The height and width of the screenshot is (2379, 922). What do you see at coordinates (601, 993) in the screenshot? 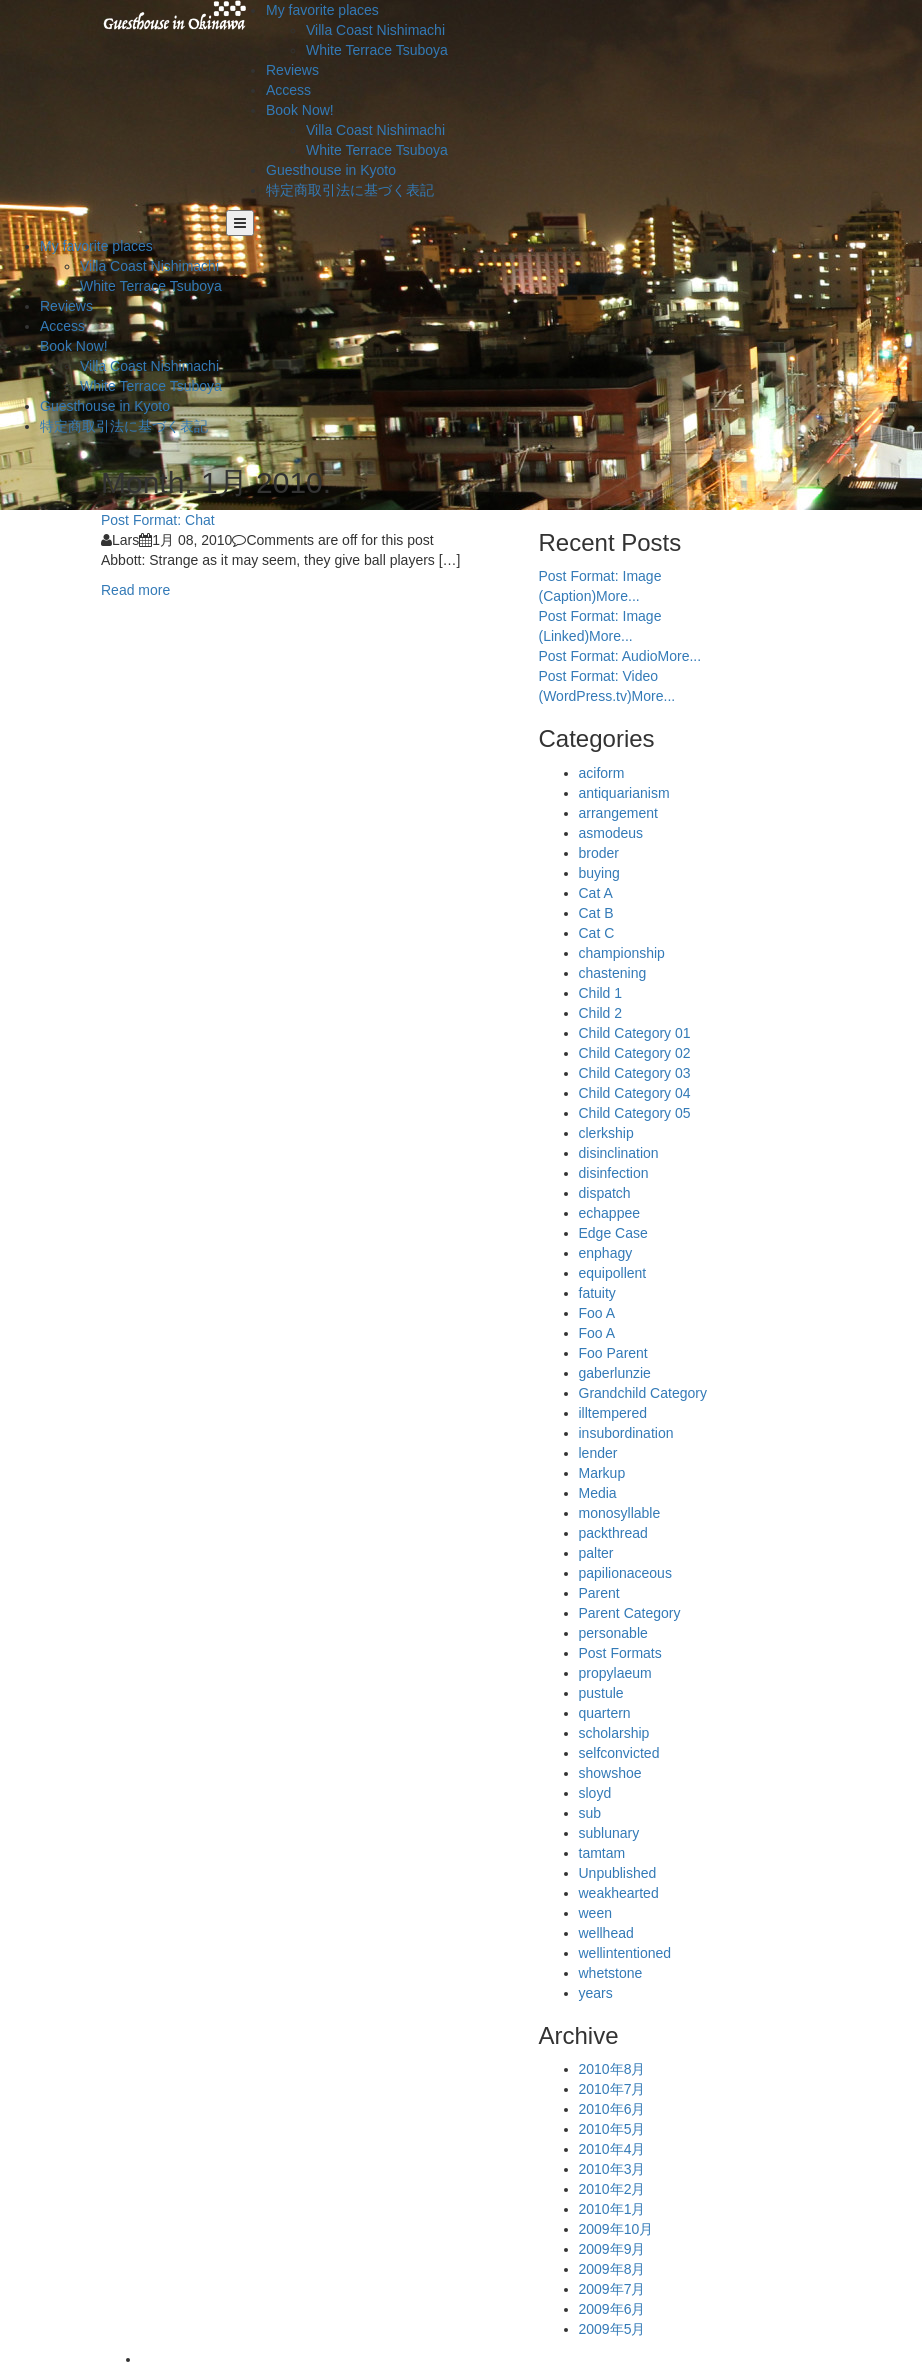
I see `Child 1` at bounding box center [601, 993].